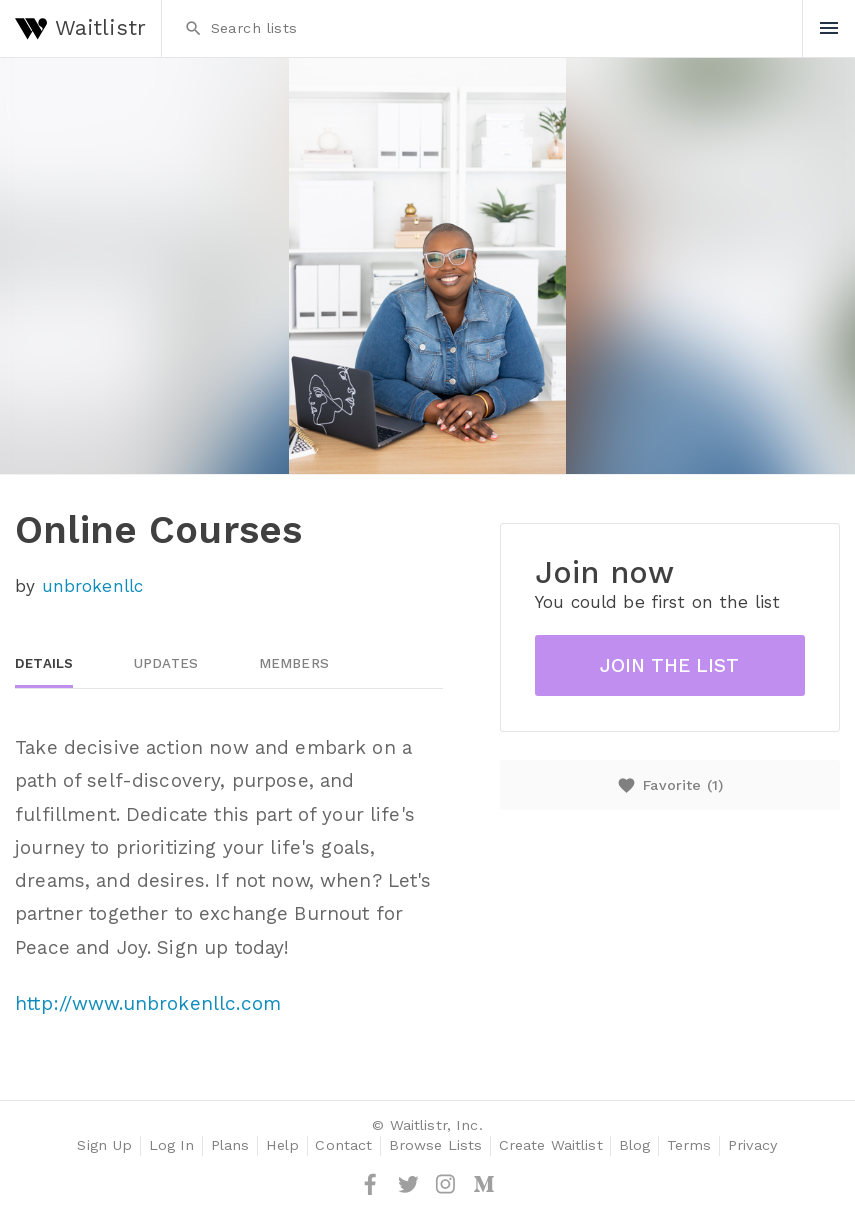  What do you see at coordinates (689, 1145) in the screenshot?
I see `Terms` at bounding box center [689, 1145].